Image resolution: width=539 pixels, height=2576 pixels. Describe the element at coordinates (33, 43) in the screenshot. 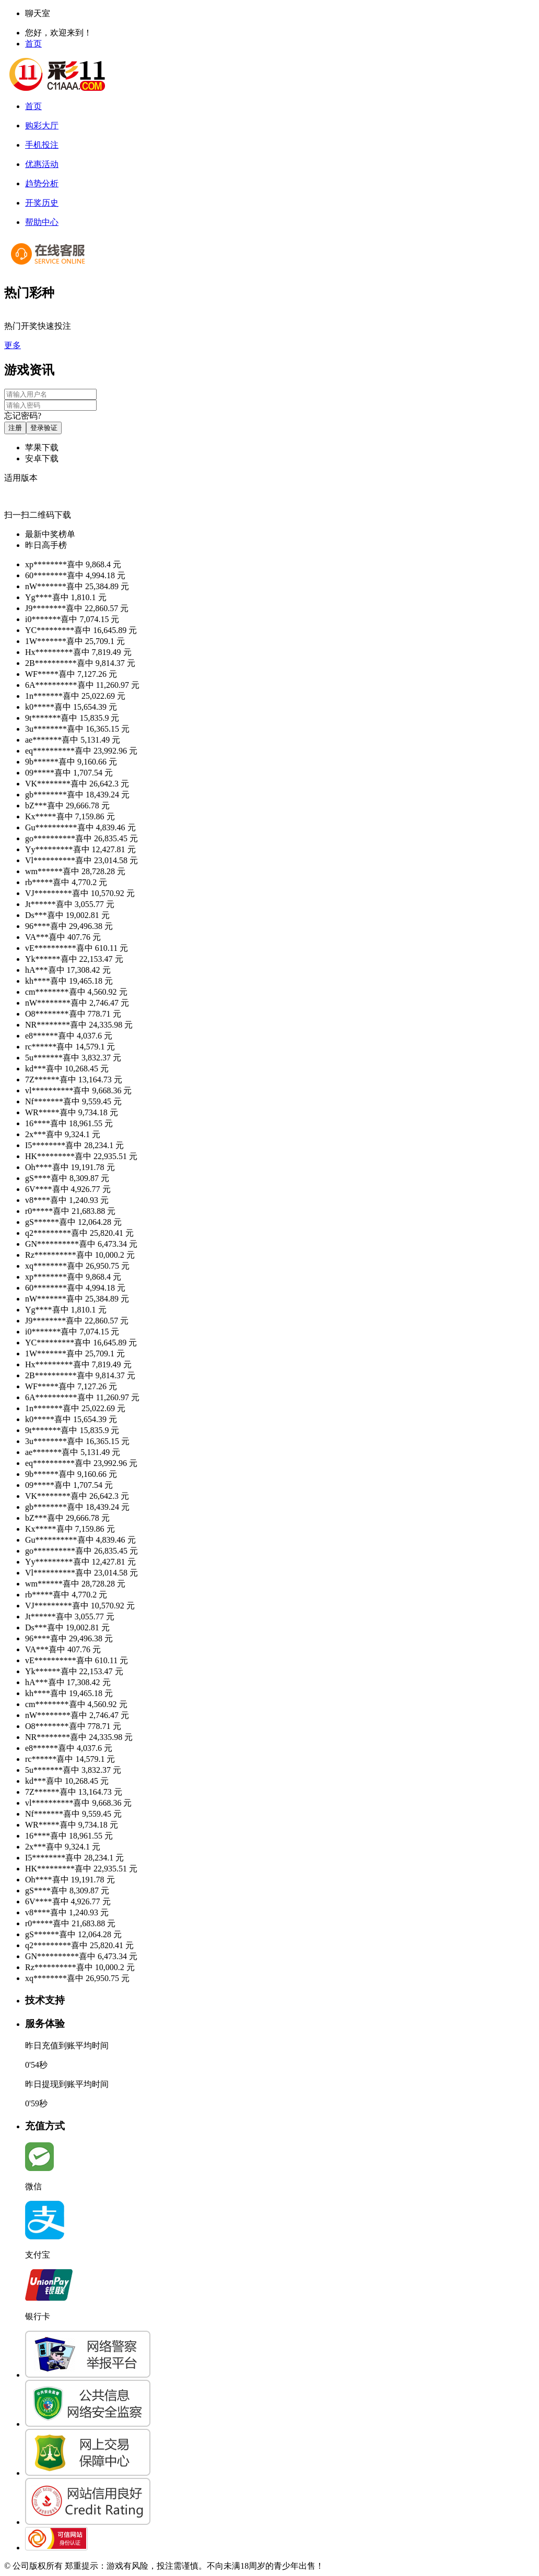

I see `首页` at that location.